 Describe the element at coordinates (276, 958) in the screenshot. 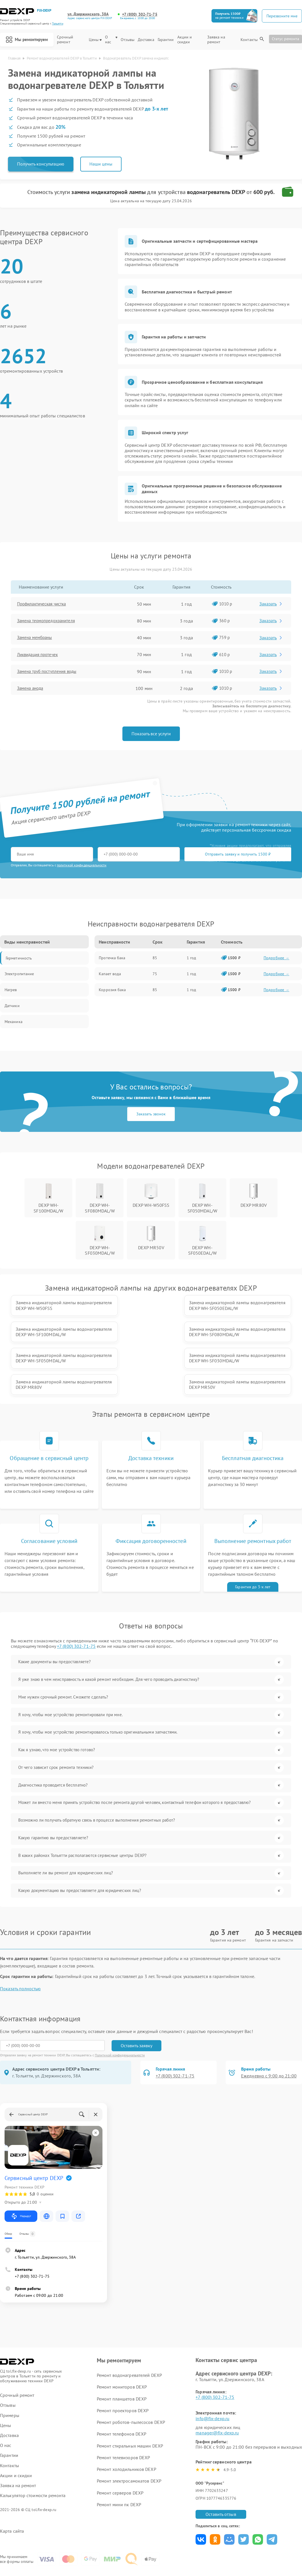

I see `Подробнее →` at that location.